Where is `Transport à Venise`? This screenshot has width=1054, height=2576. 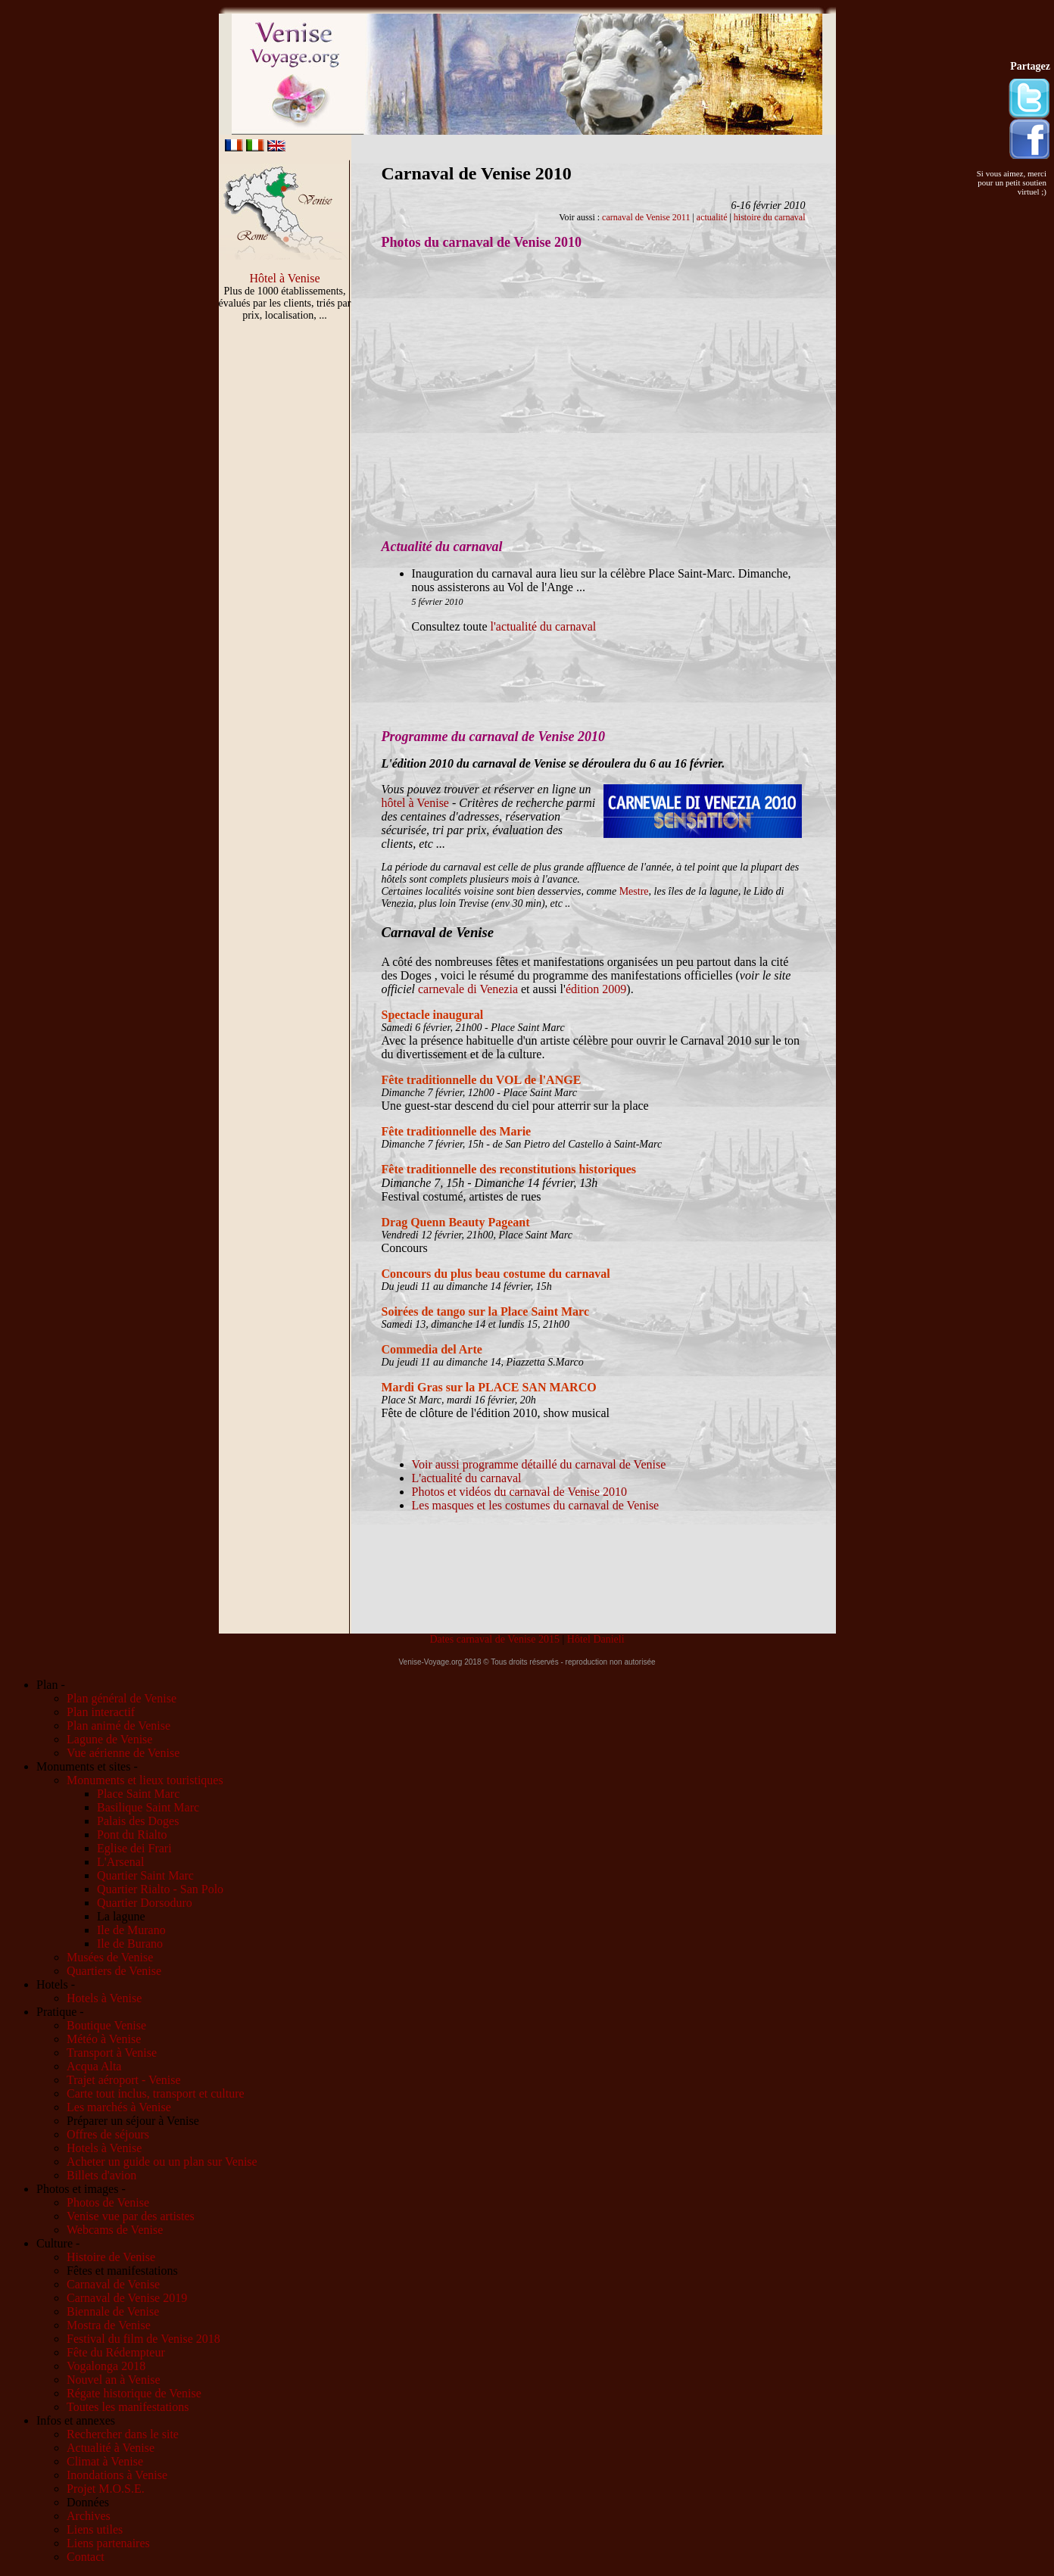 Transport à Venise is located at coordinates (112, 2052).